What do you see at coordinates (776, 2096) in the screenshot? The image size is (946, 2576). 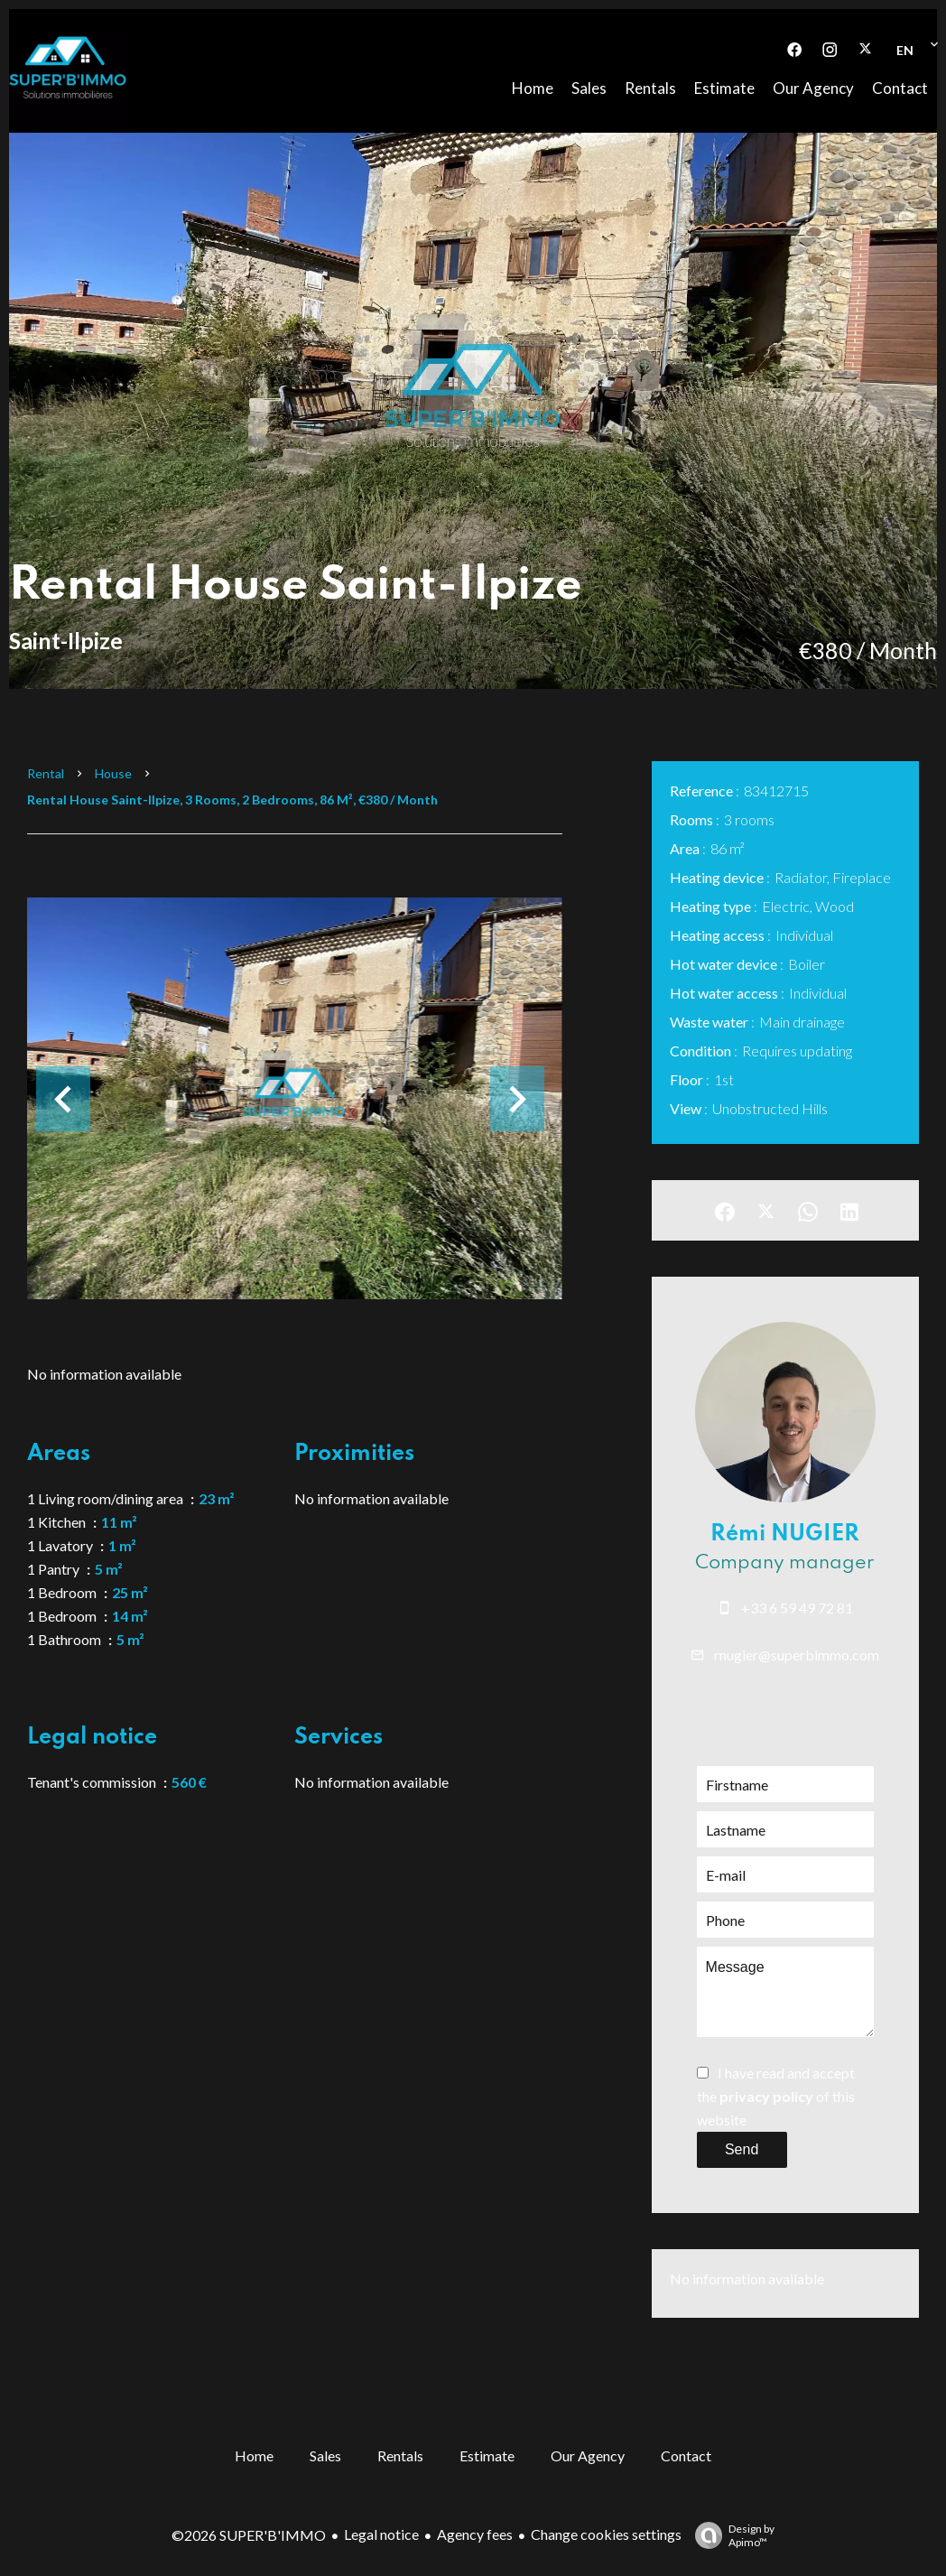 I see `I have read and accept the of this website` at bounding box center [776, 2096].